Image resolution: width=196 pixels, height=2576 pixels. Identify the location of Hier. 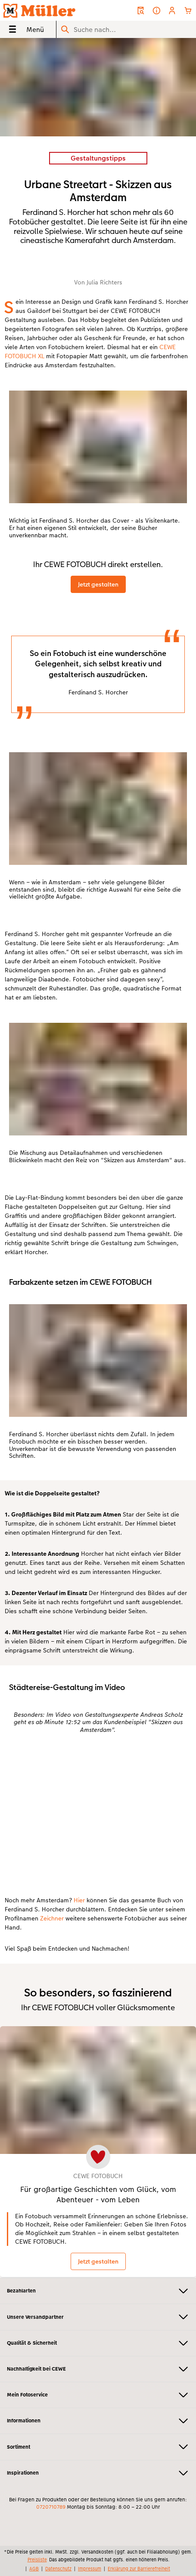
(79, 1900).